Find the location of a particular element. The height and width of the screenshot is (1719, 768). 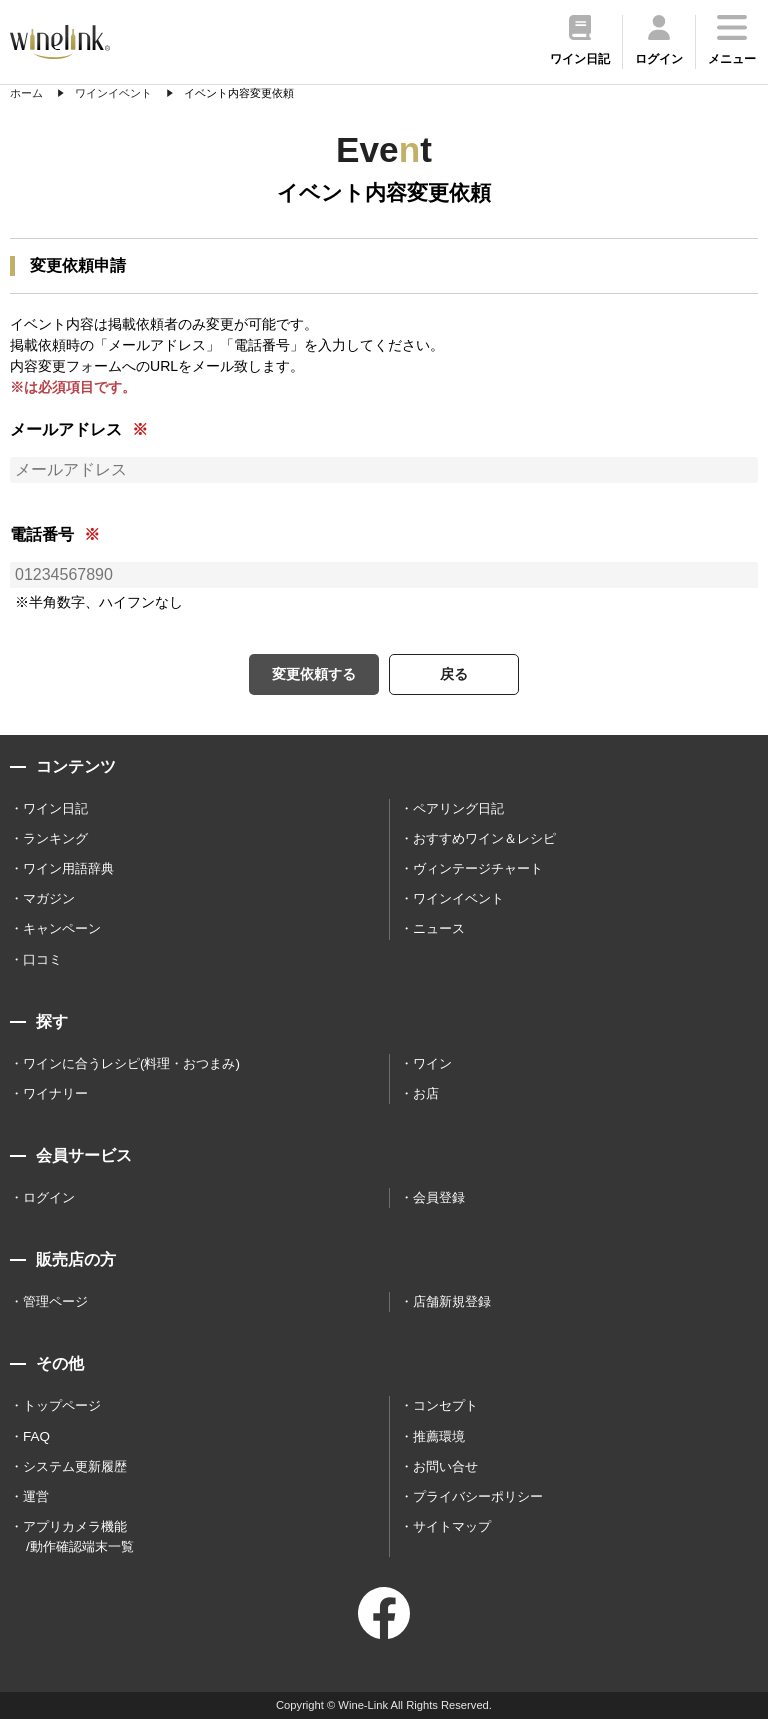

ワイン日記 is located at coordinates (55, 808).